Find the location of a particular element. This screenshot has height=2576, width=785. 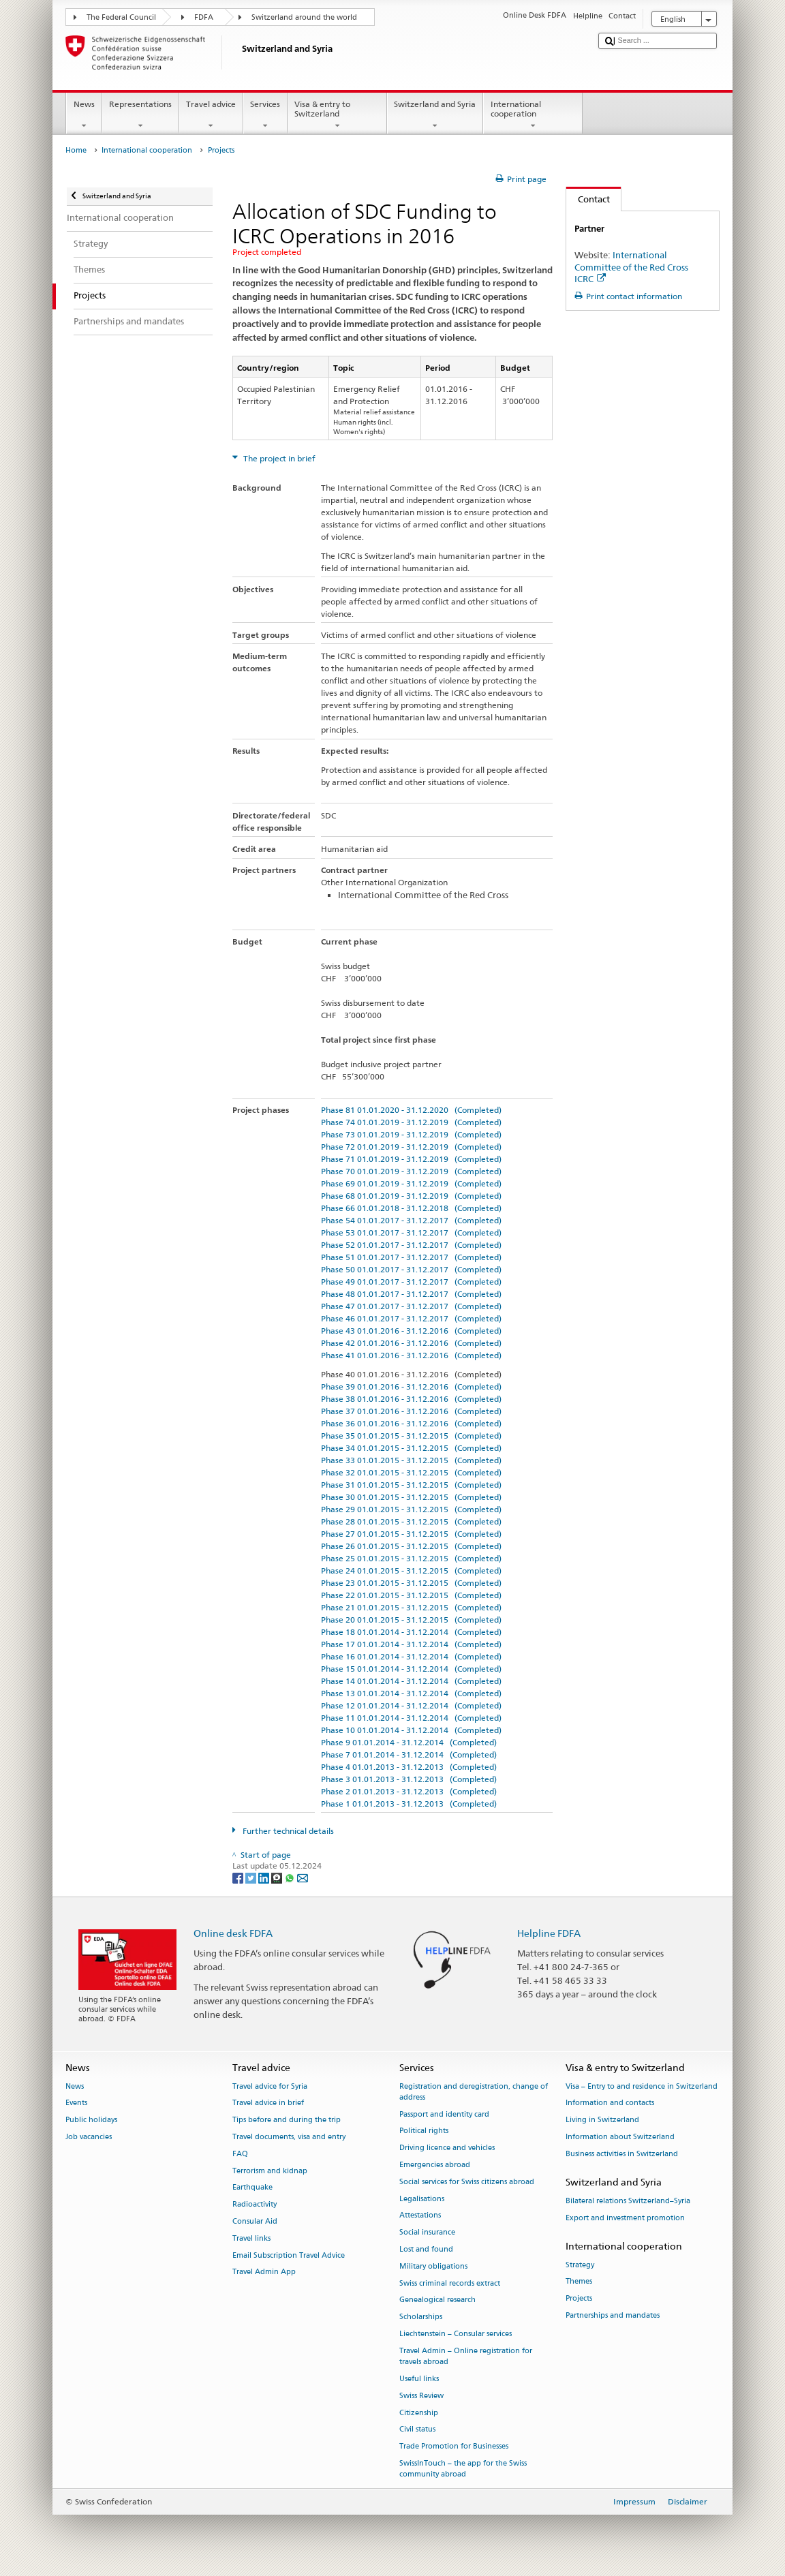

Switzerland and Syria is located at coordinates (435, 115).